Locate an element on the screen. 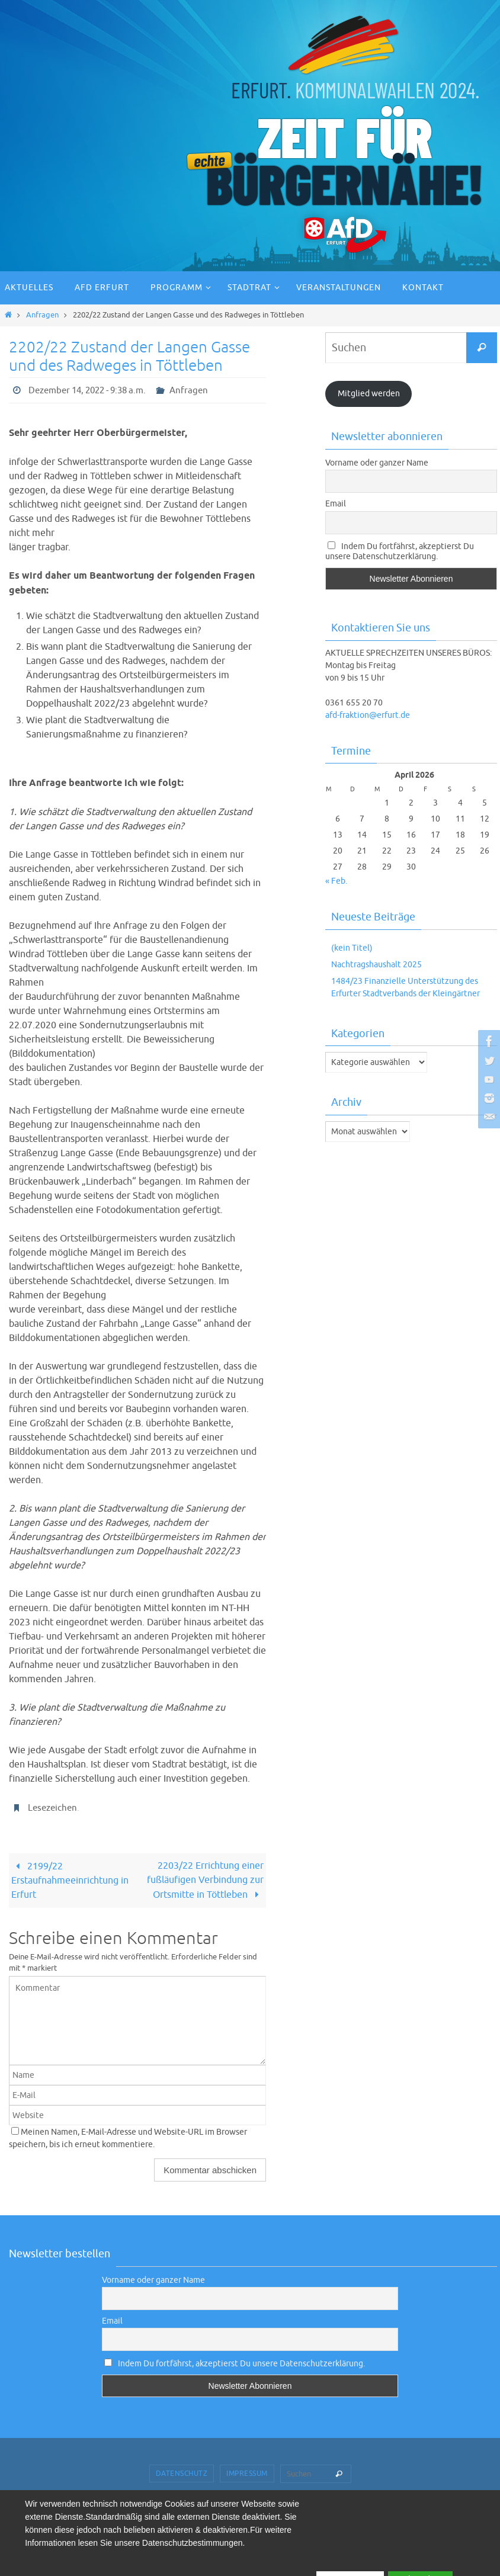 This screenshot has width=500, height=2576. Impressum is located at coordinates (247, 2474).